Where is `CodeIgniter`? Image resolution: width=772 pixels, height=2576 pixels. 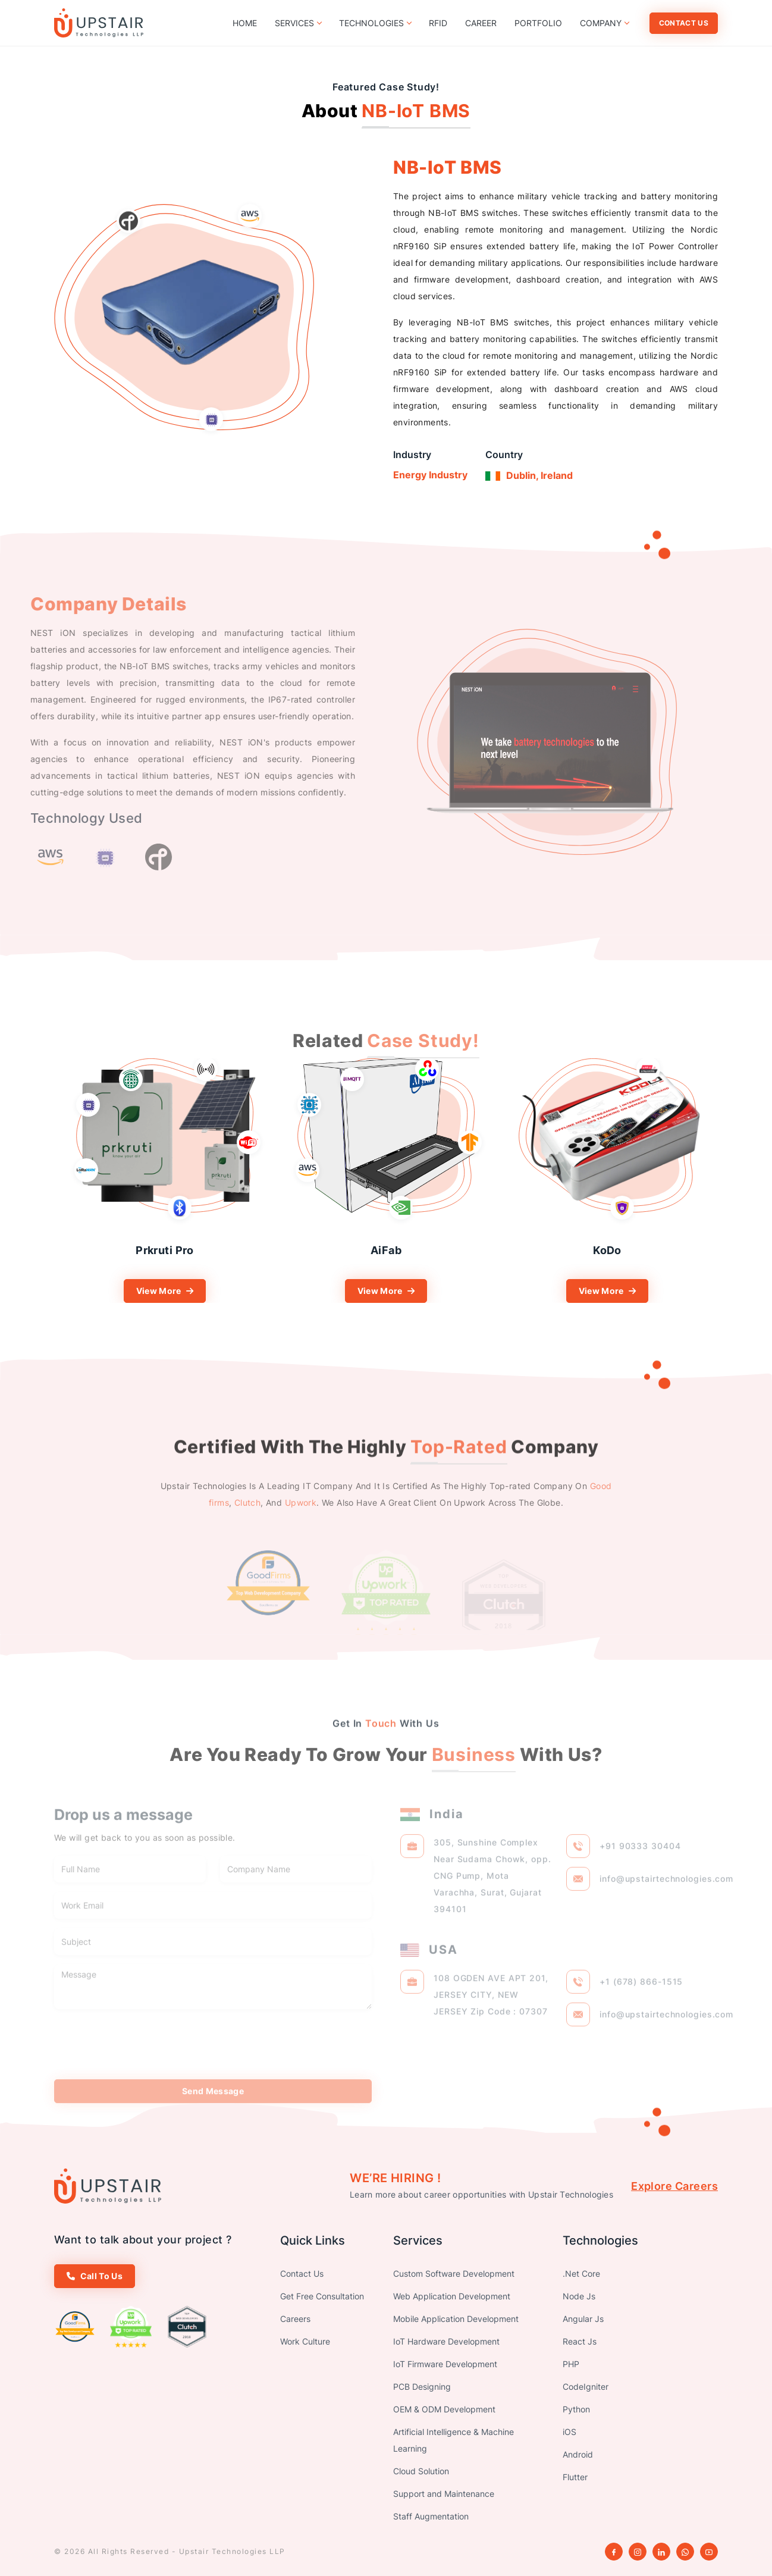 CodeIgniter is located at coordinates (585, 2386).